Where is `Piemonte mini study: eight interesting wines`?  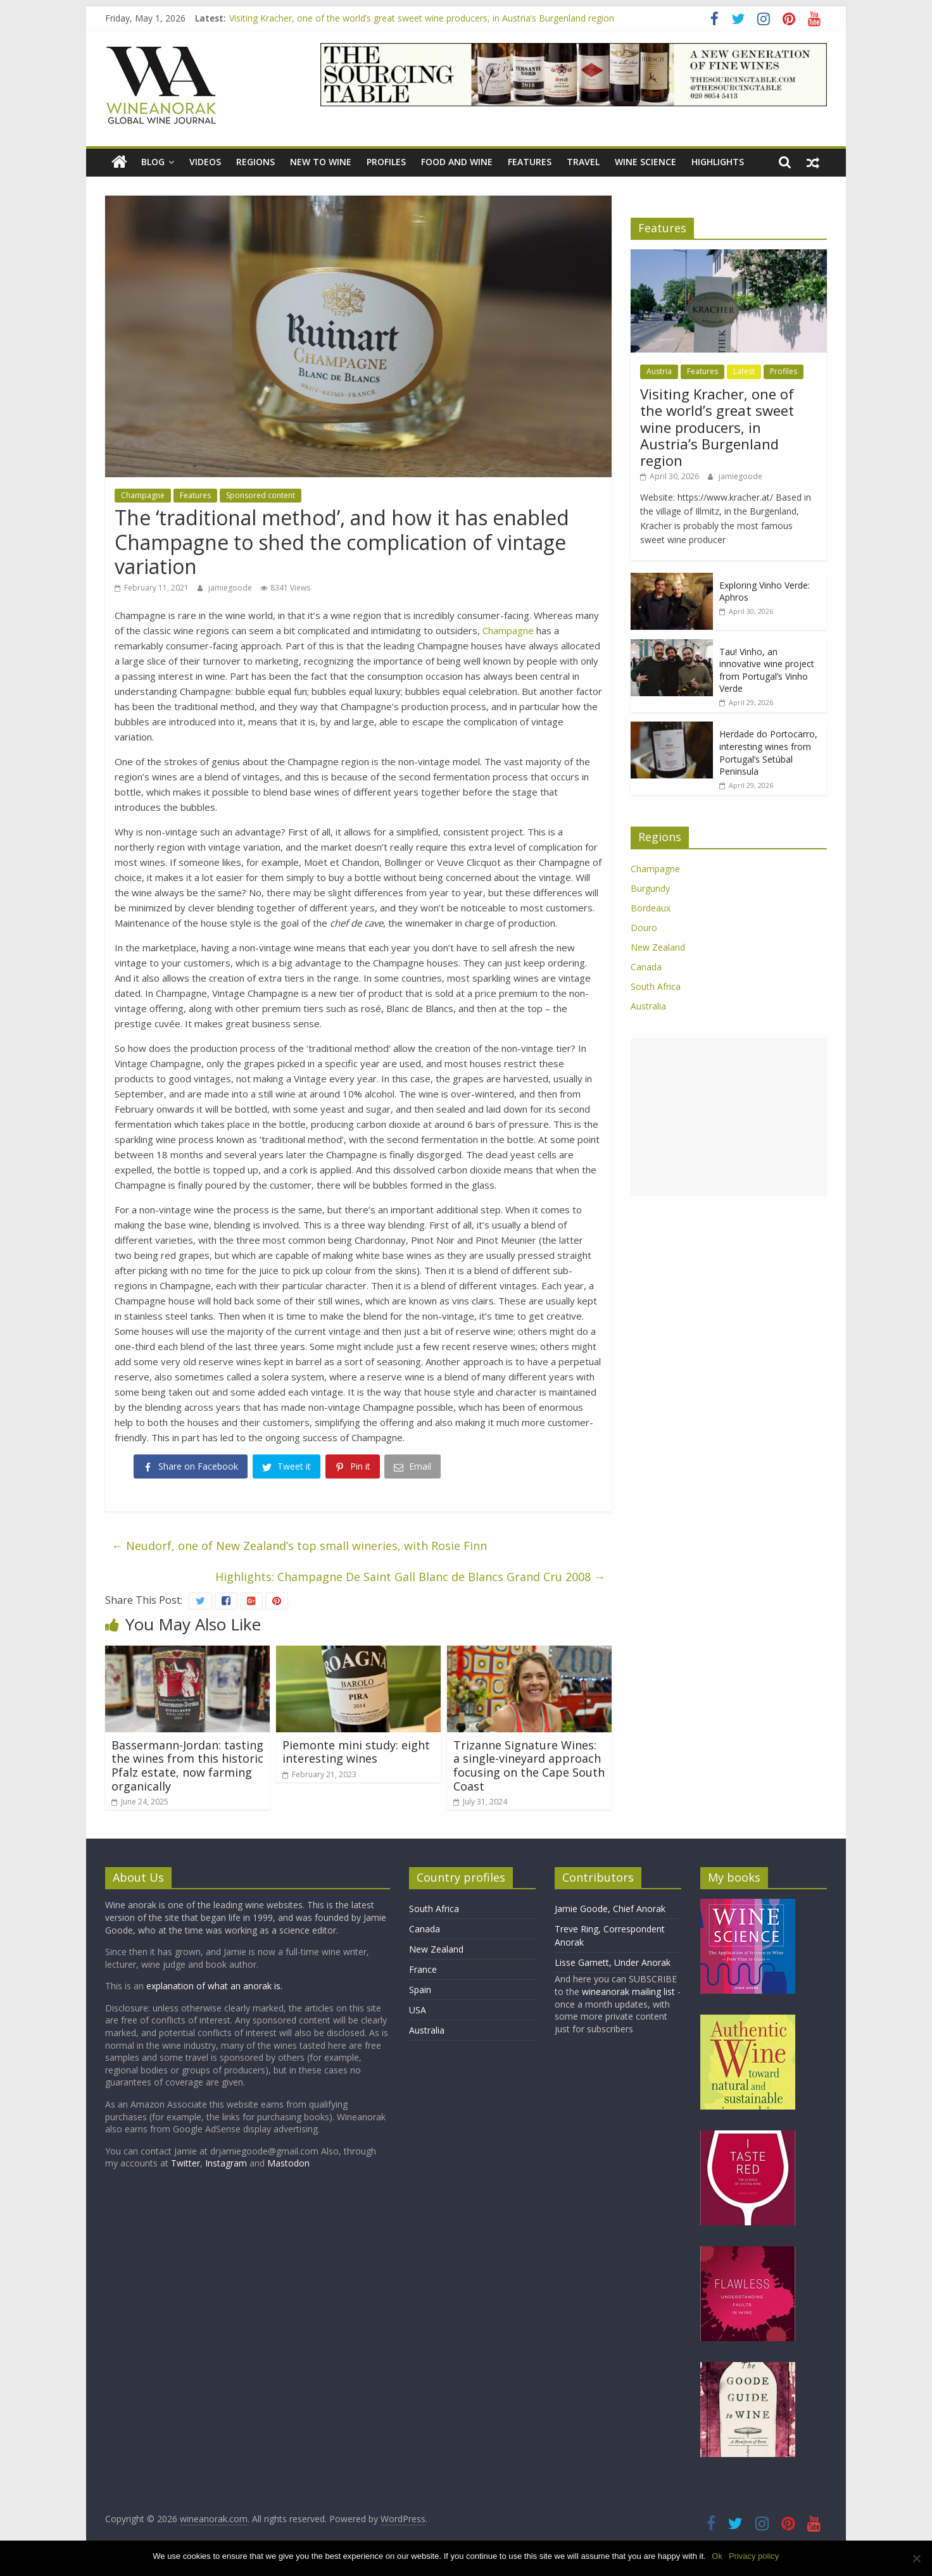 Piemonte mini study: eight interesting wines is located at coordinates (356, 1751).